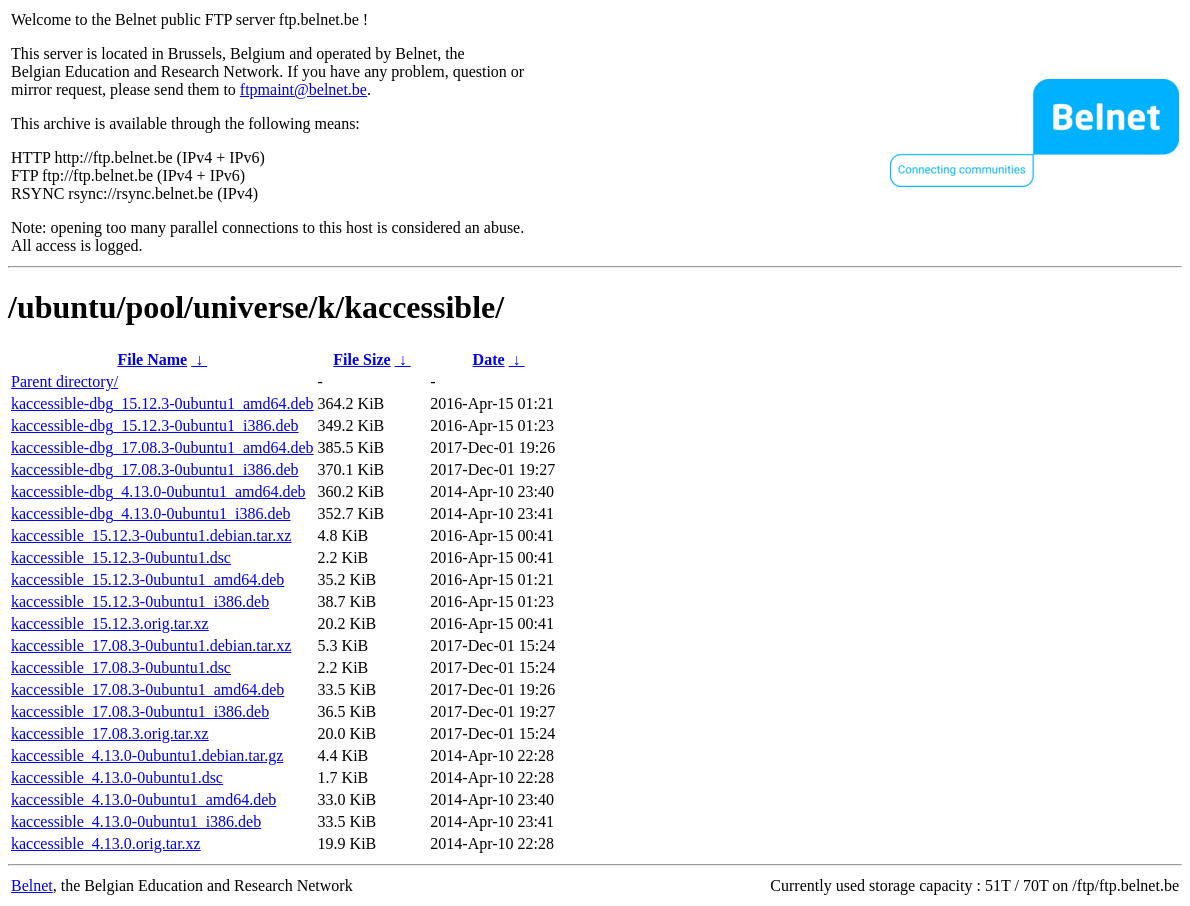 Image resolution: width=1190 pixels, height=906 pixels. Describe the element at coordinates (489, 359) in the screenshot. I see `Date` at that location.